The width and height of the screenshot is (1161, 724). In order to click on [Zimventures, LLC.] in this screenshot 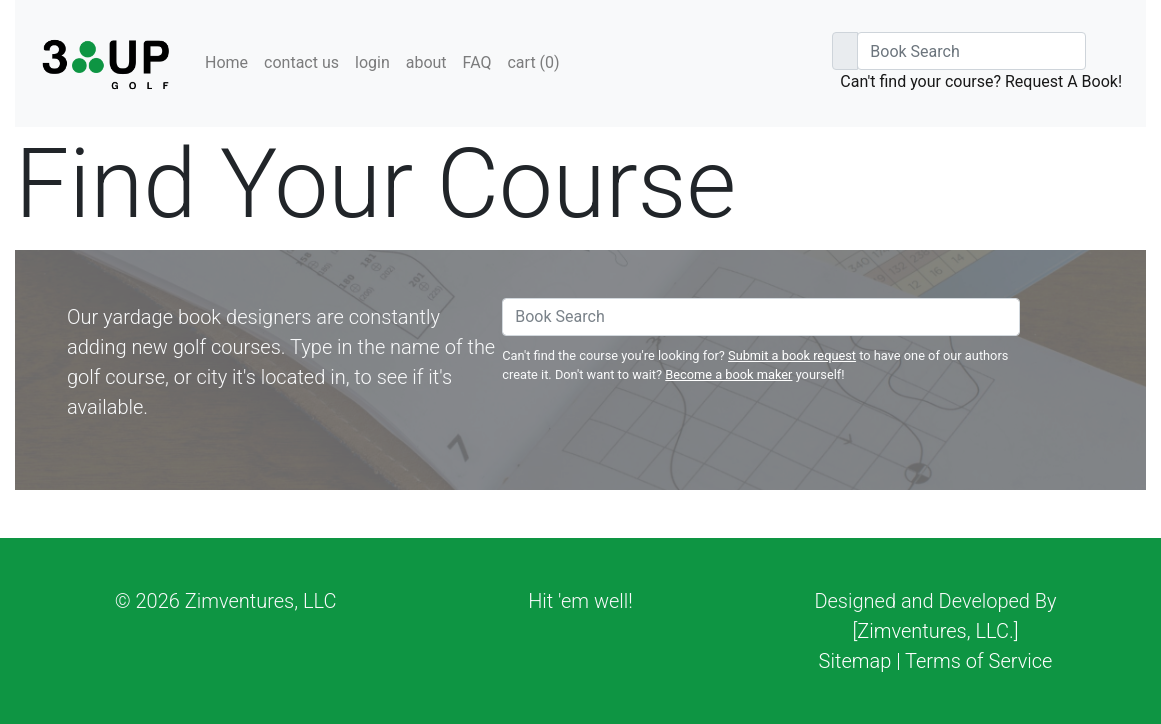, I will do `click(936, 631)`.